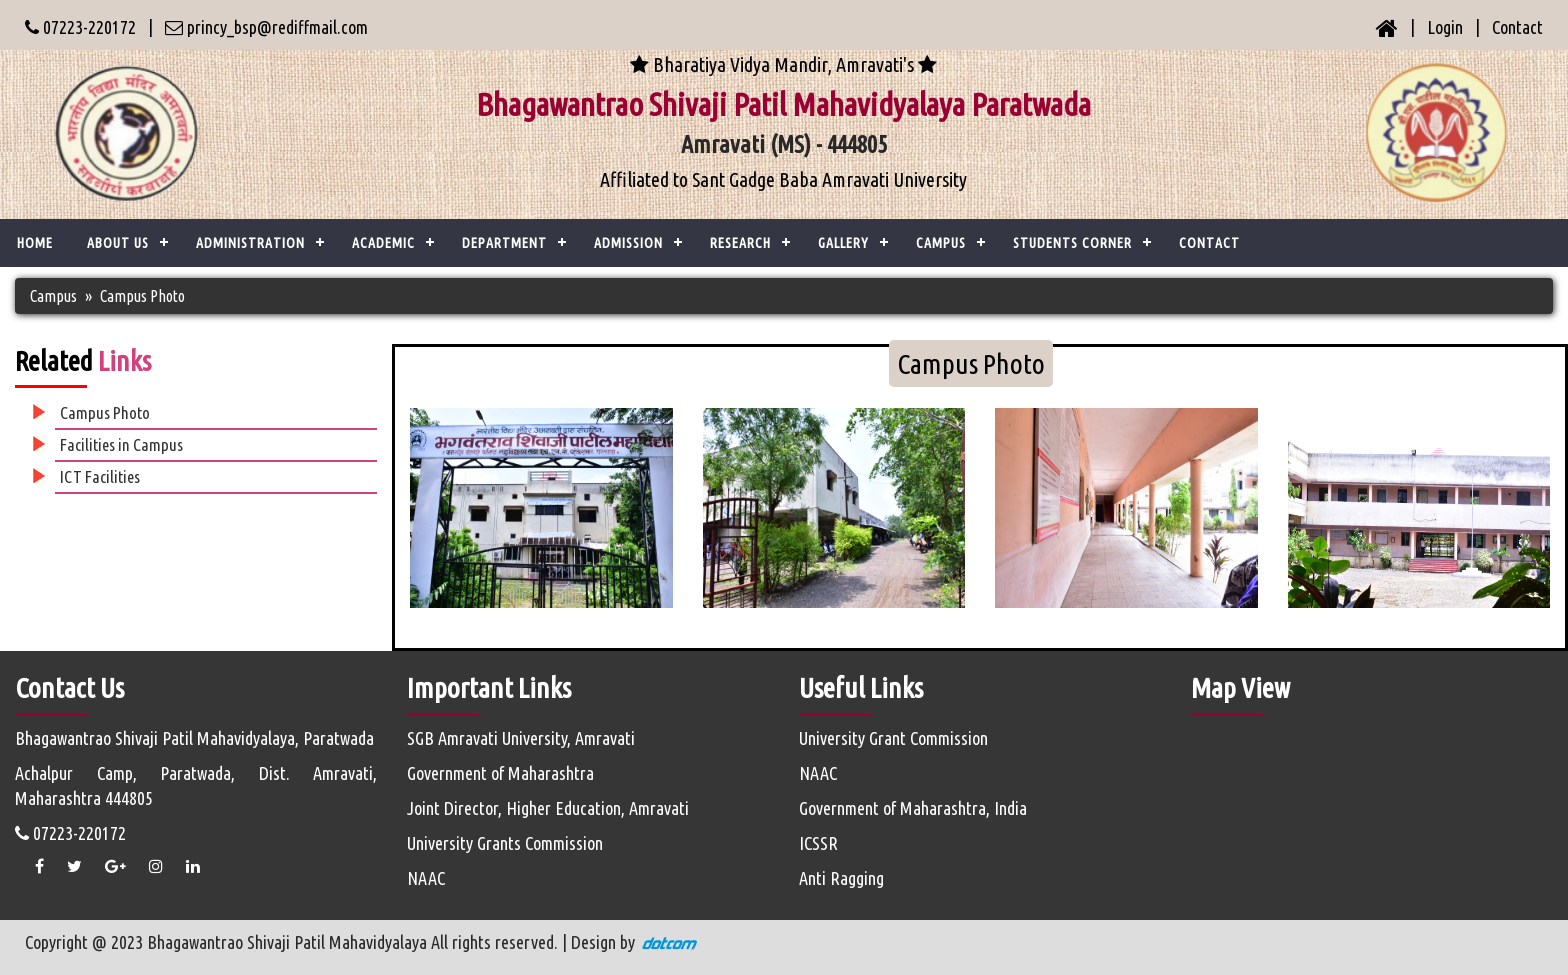 The width and height of the screenshot is (1568, 975). I want to click on Gallery, so click(843, 243).